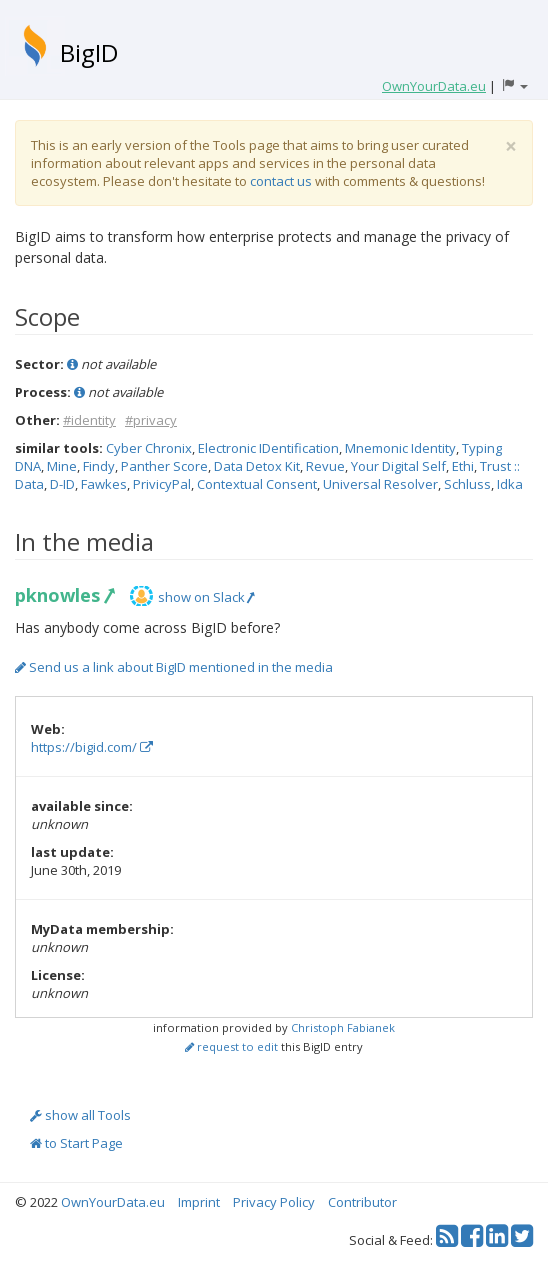  Describe the element at coordinates (149, 448) in the screenshot. I see `Cyber Chronix` at that location.